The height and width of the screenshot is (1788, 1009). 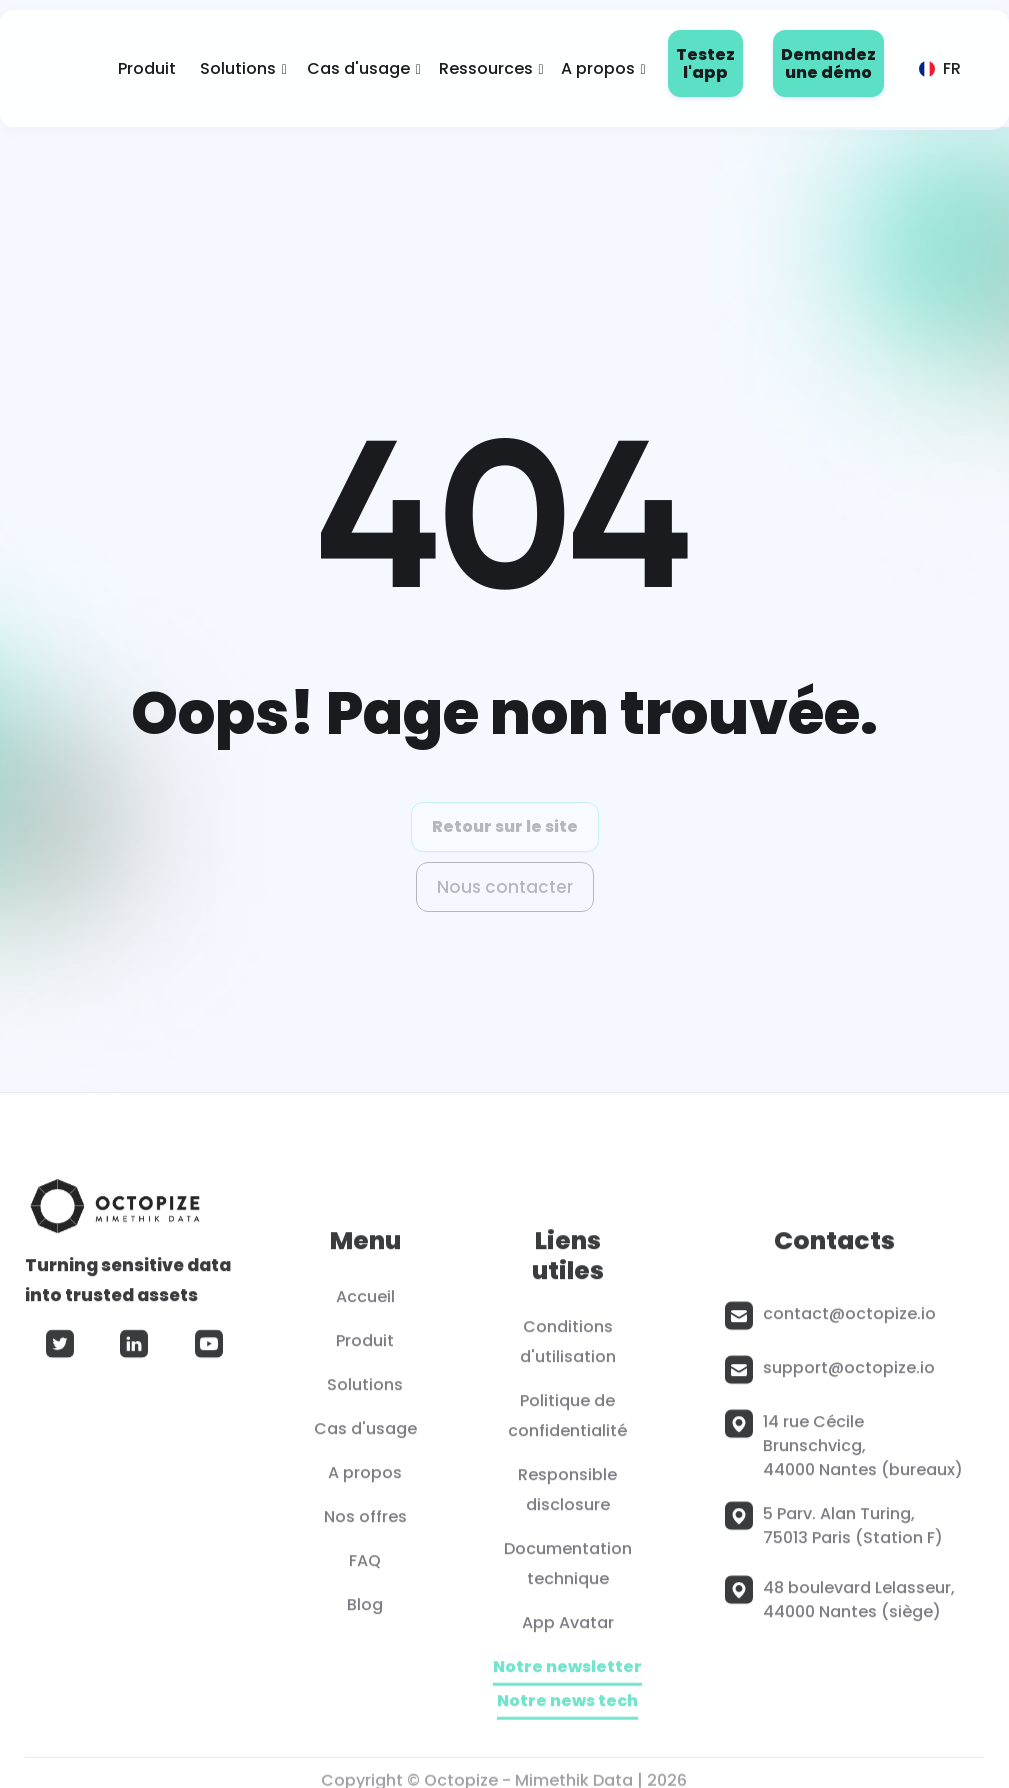 I want to click on Ressources, so click(x=486, y=68).